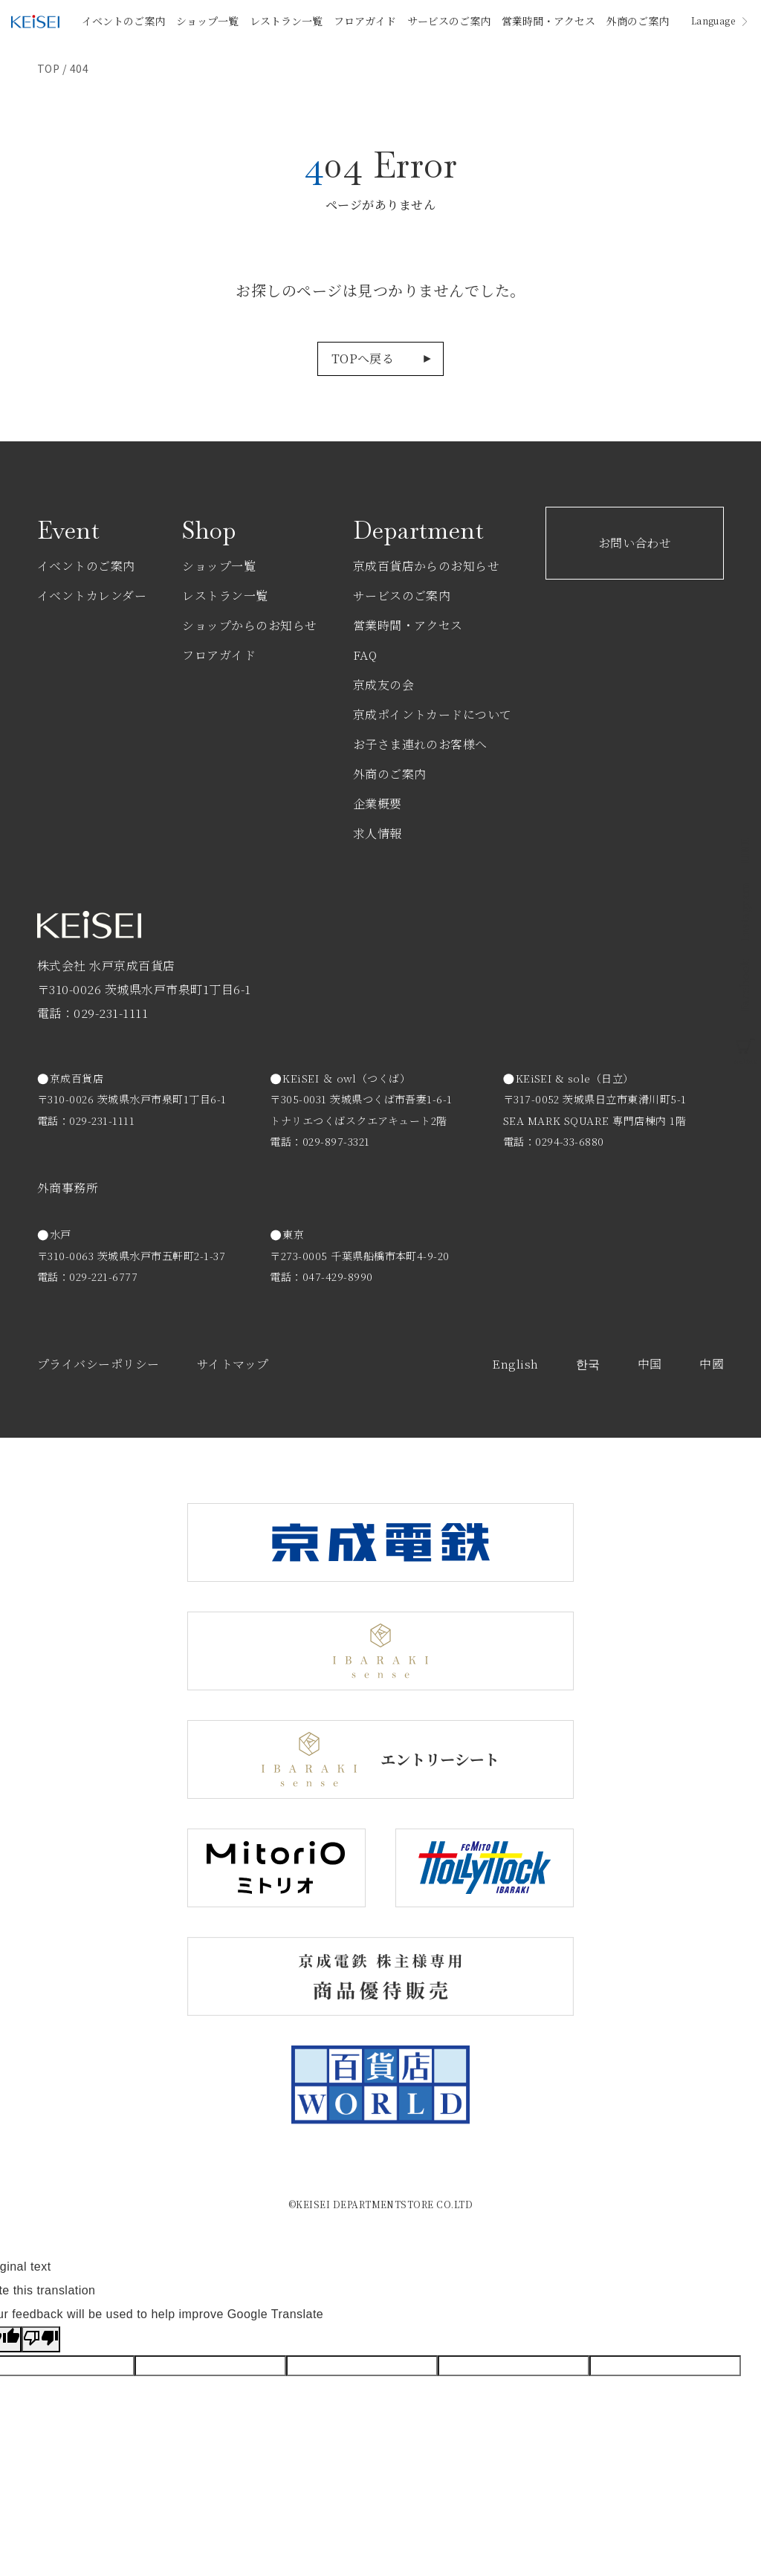 The image size is (761, 2576). I want to click on イベントカレンダー, so click(91, 595).